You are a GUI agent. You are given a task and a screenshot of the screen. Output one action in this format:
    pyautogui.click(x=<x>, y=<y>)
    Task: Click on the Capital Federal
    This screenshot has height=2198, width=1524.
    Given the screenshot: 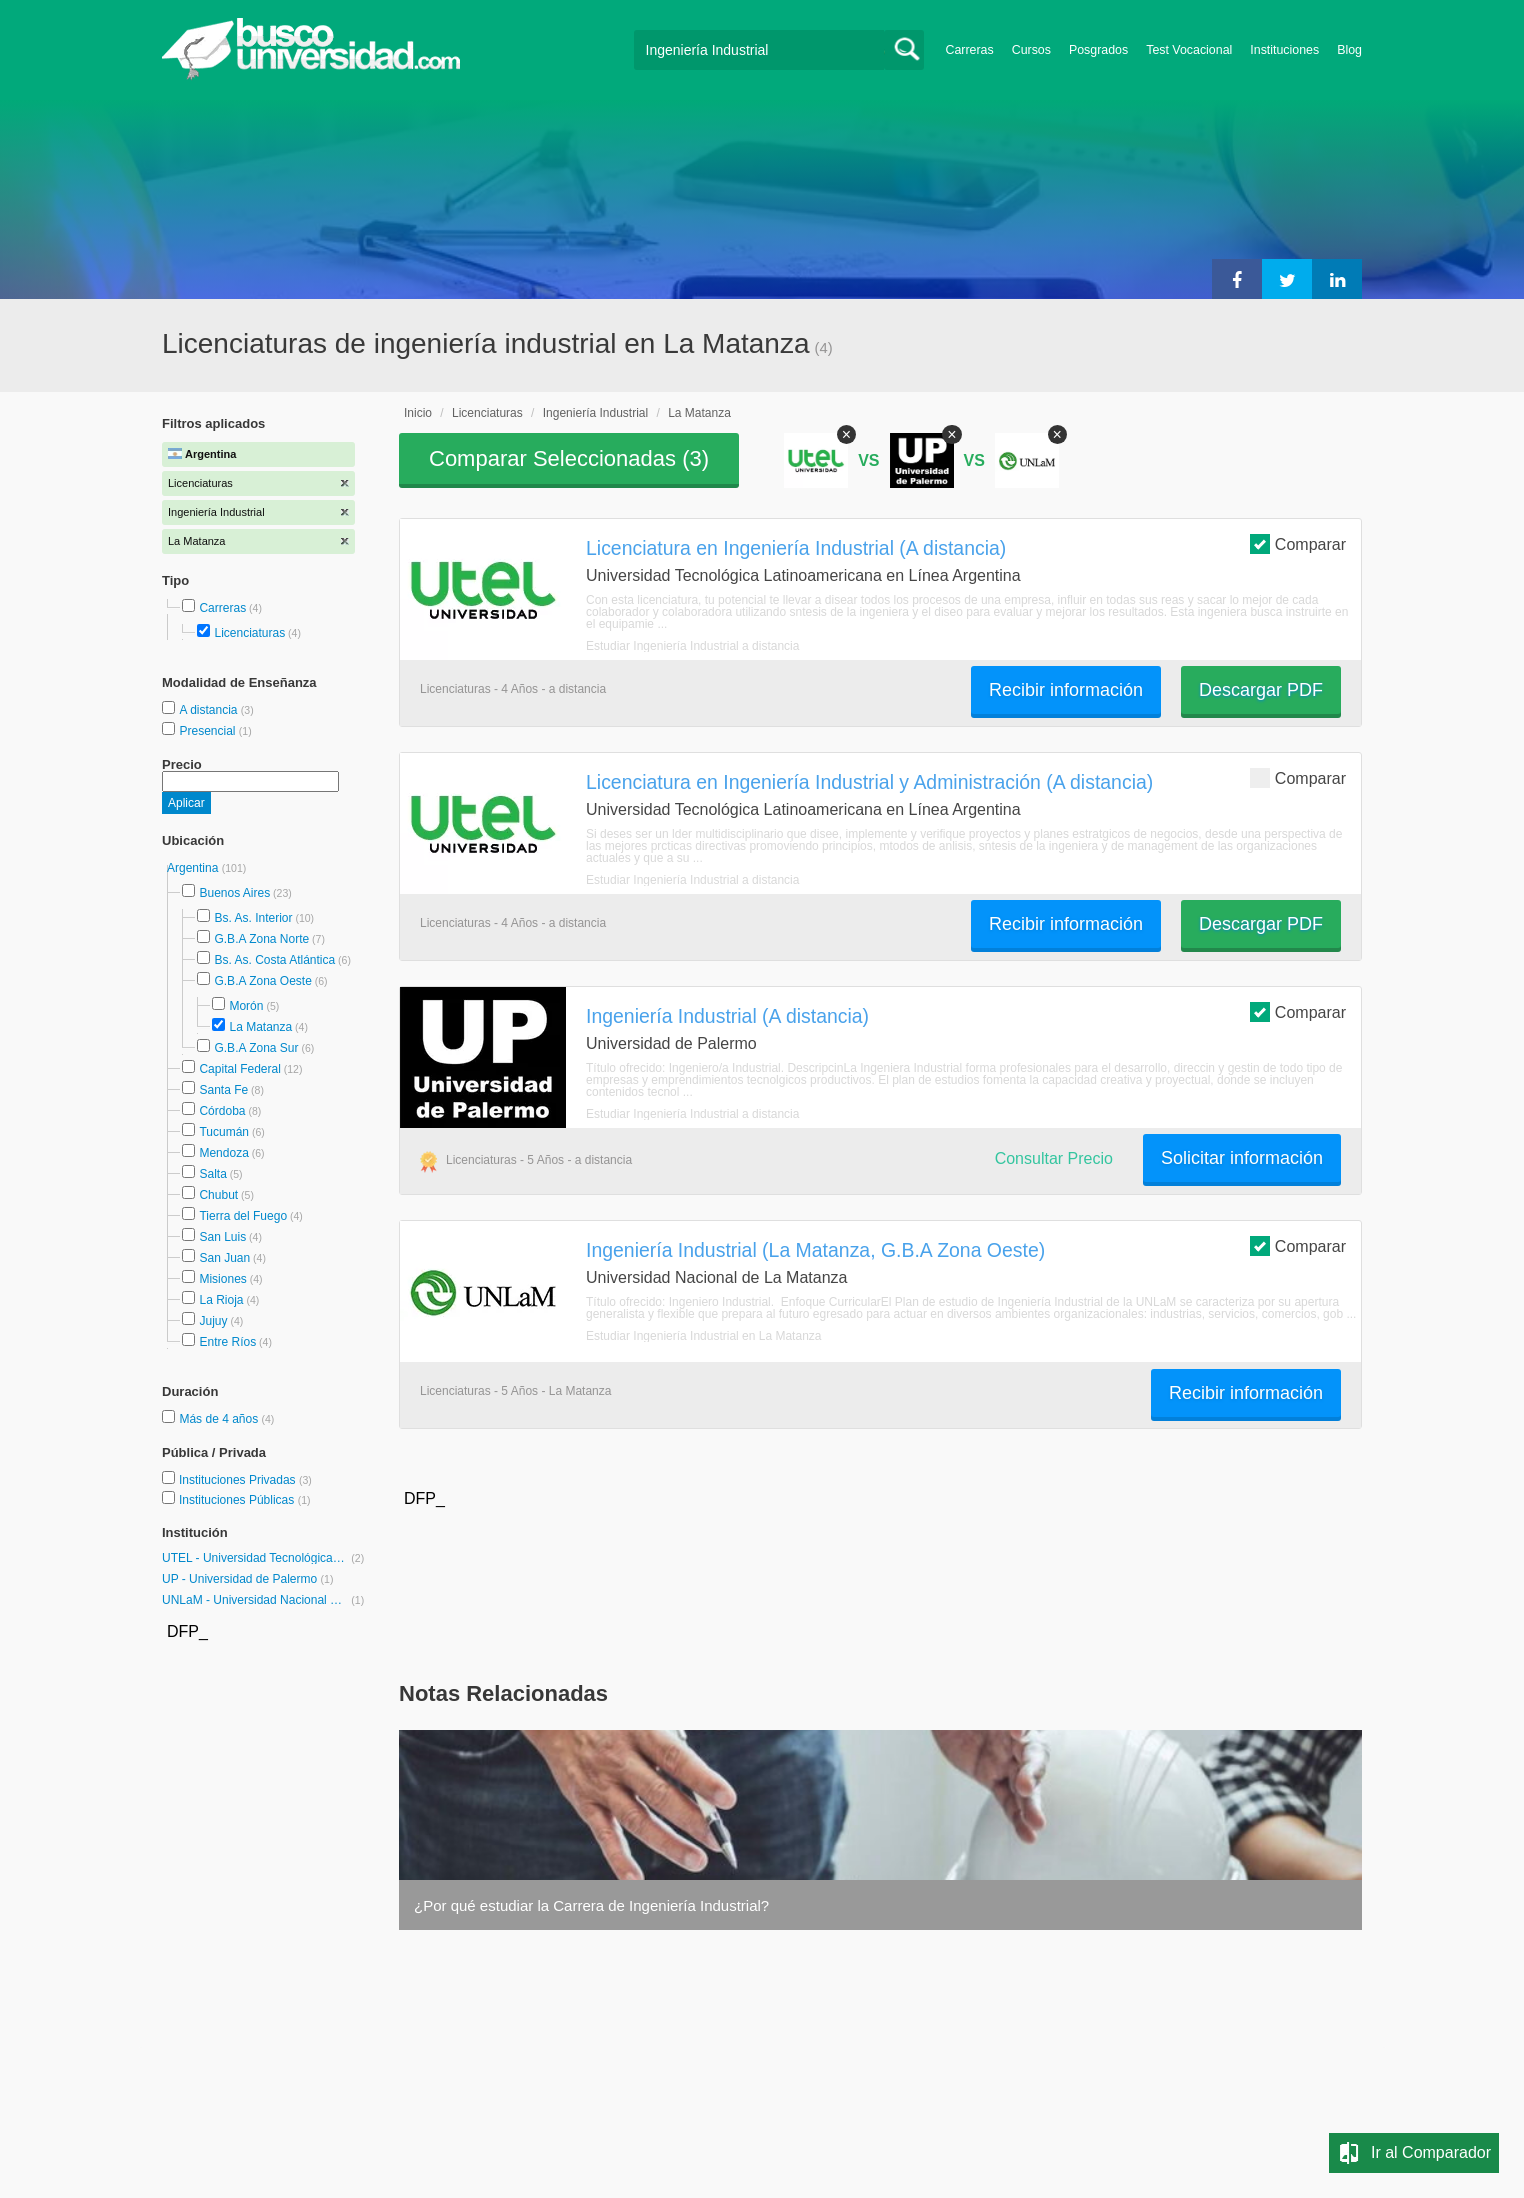 What is the action you would take?
    pyautogui.click(x=239, y=1069)
    